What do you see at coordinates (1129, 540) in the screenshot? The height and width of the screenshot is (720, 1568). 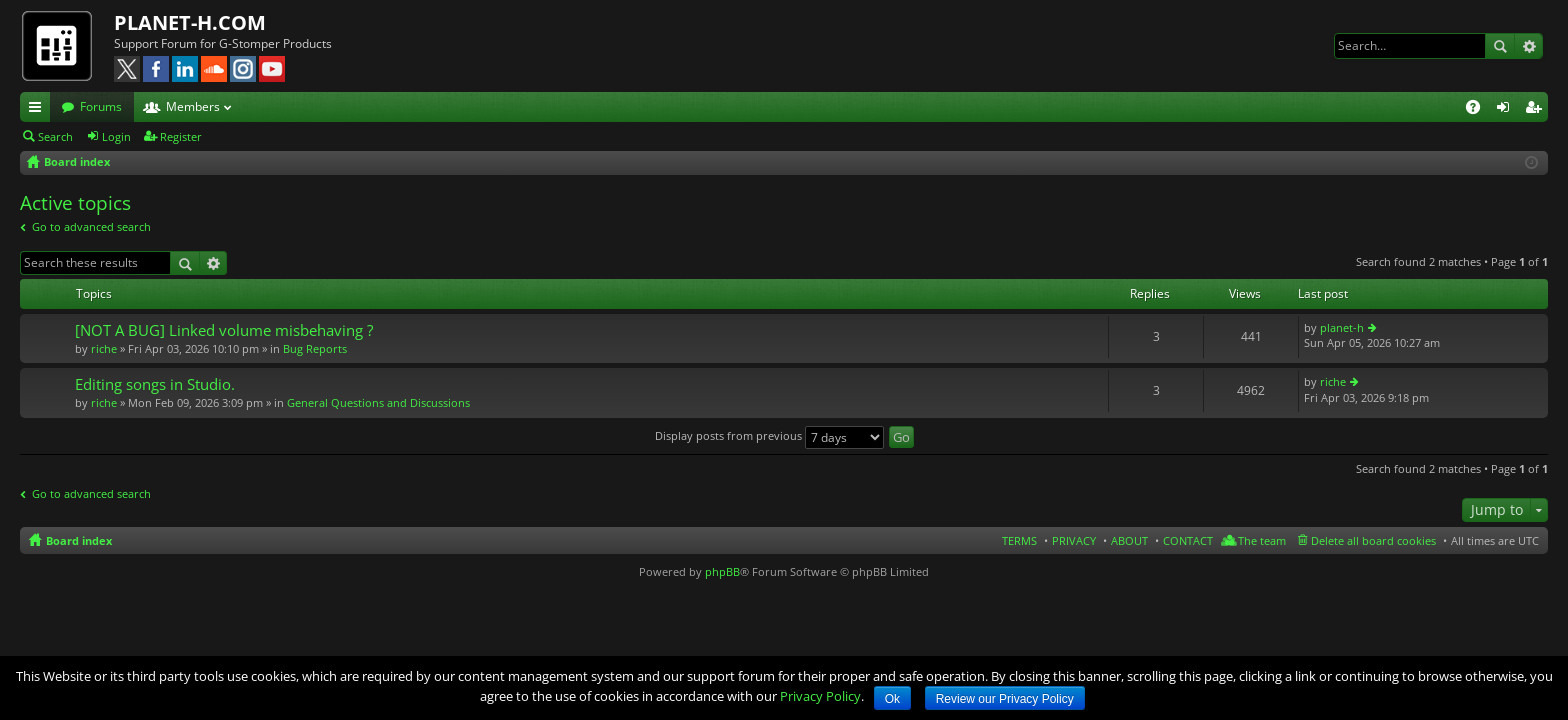 I see `ABOUT [menuitem]` at bounding box center [1129, 540].